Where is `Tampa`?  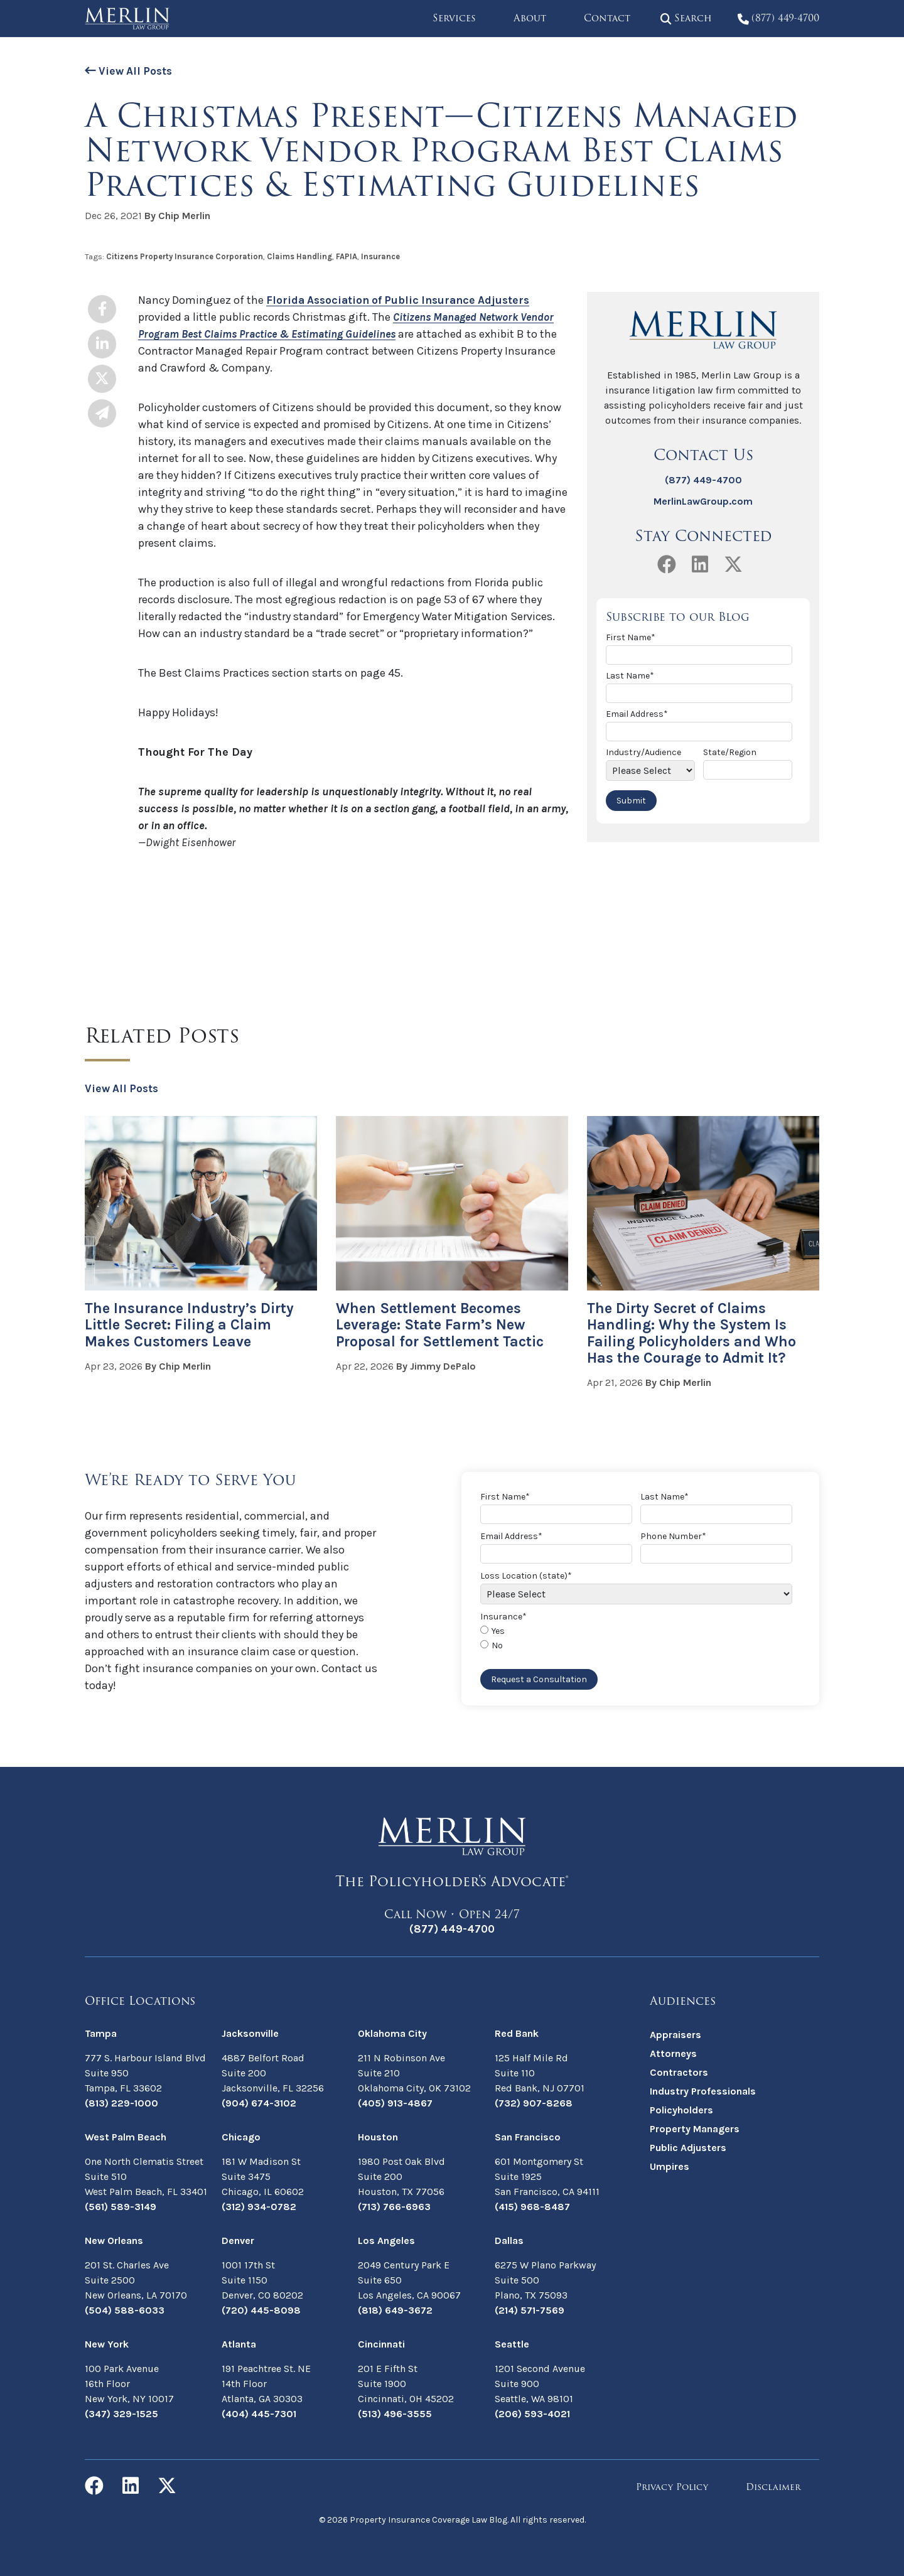
Tampa is located at coordinates (101, 2033).